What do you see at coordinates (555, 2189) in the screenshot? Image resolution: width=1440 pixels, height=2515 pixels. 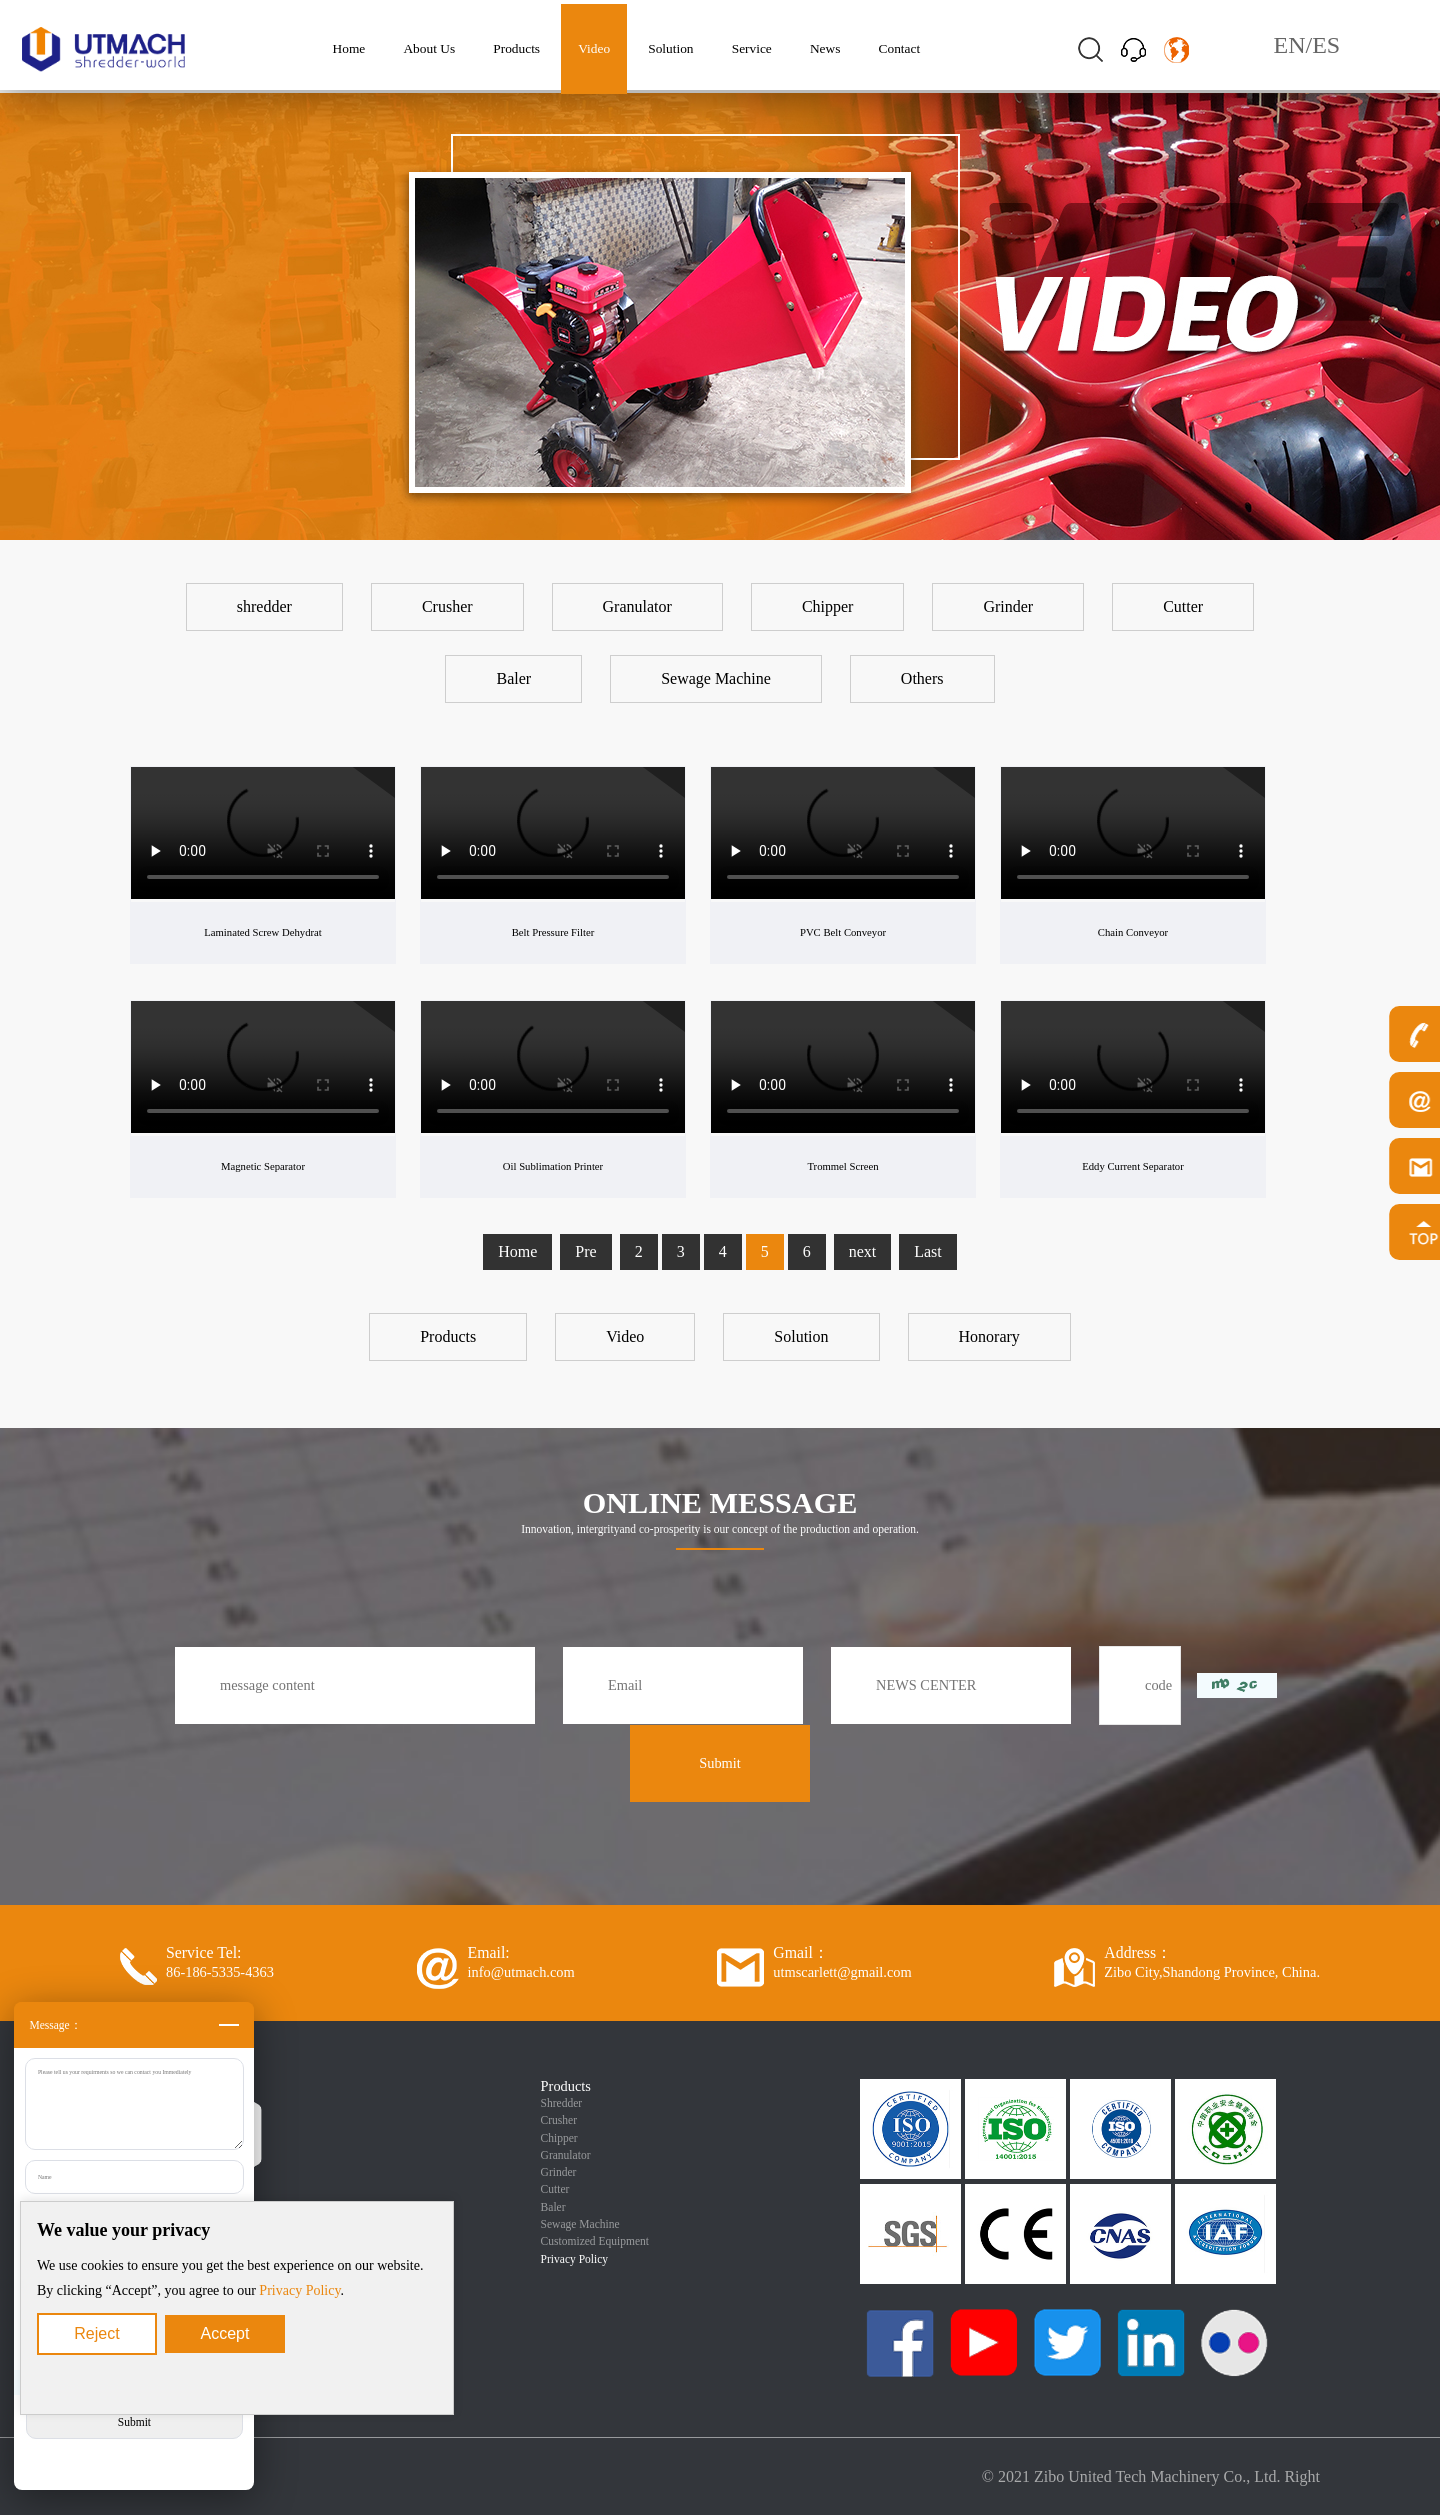 I see `Cutter` at bounding box center [555, 2189].